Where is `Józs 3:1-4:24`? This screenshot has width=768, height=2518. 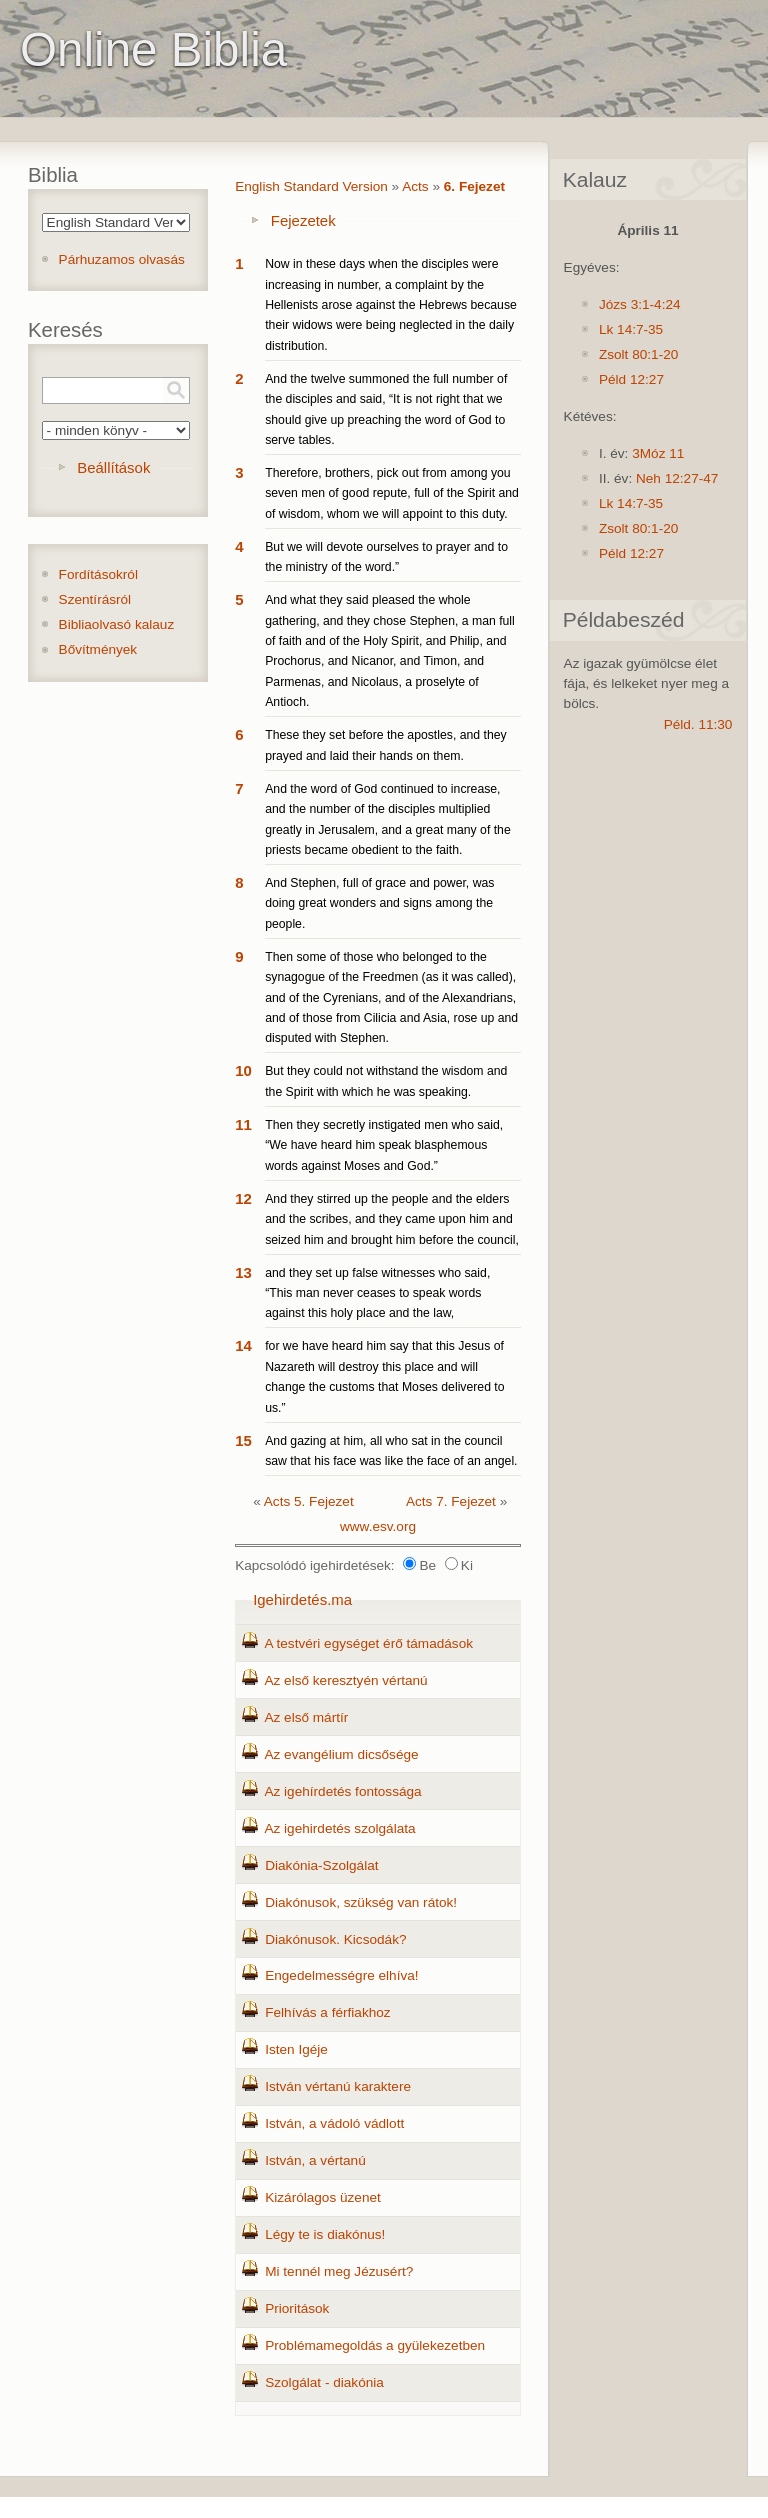 Józs 3:1-4:24 is located at coordinates (640, 304).